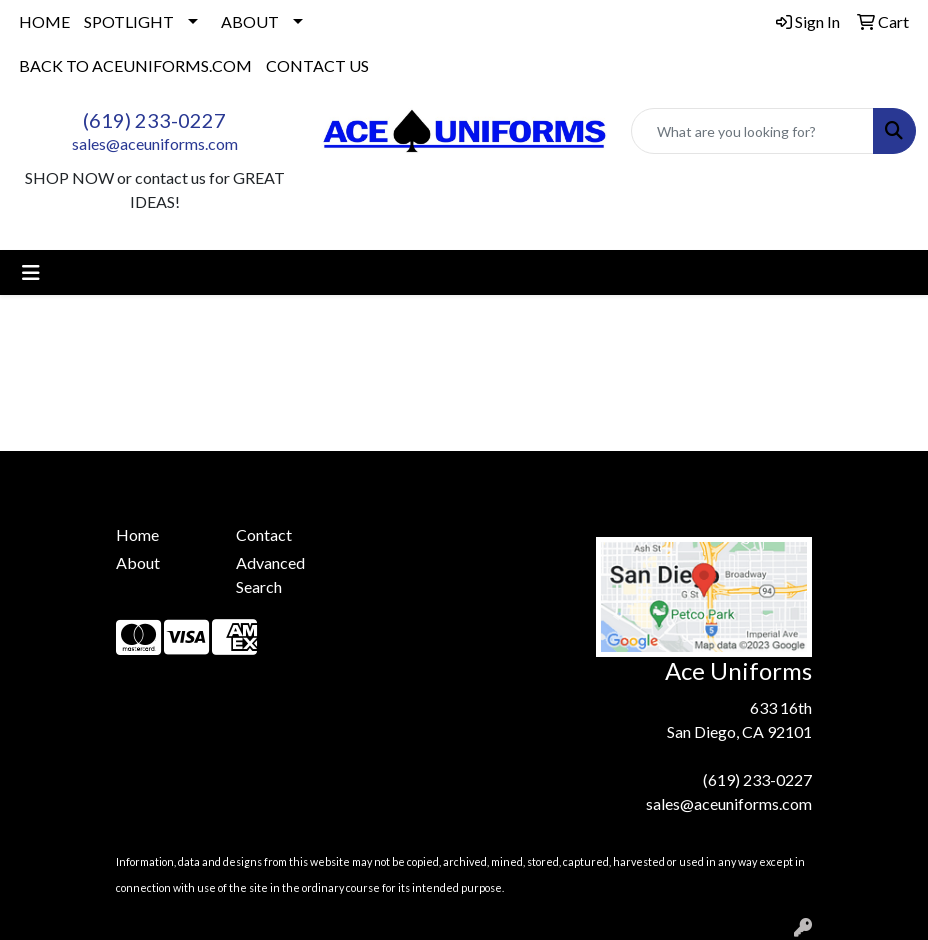 The height and width of the screenshot is (940, 928). Describe the element at coordinates (129, 21) in the screenshot. I see `SPOTLIGHT` at that location.